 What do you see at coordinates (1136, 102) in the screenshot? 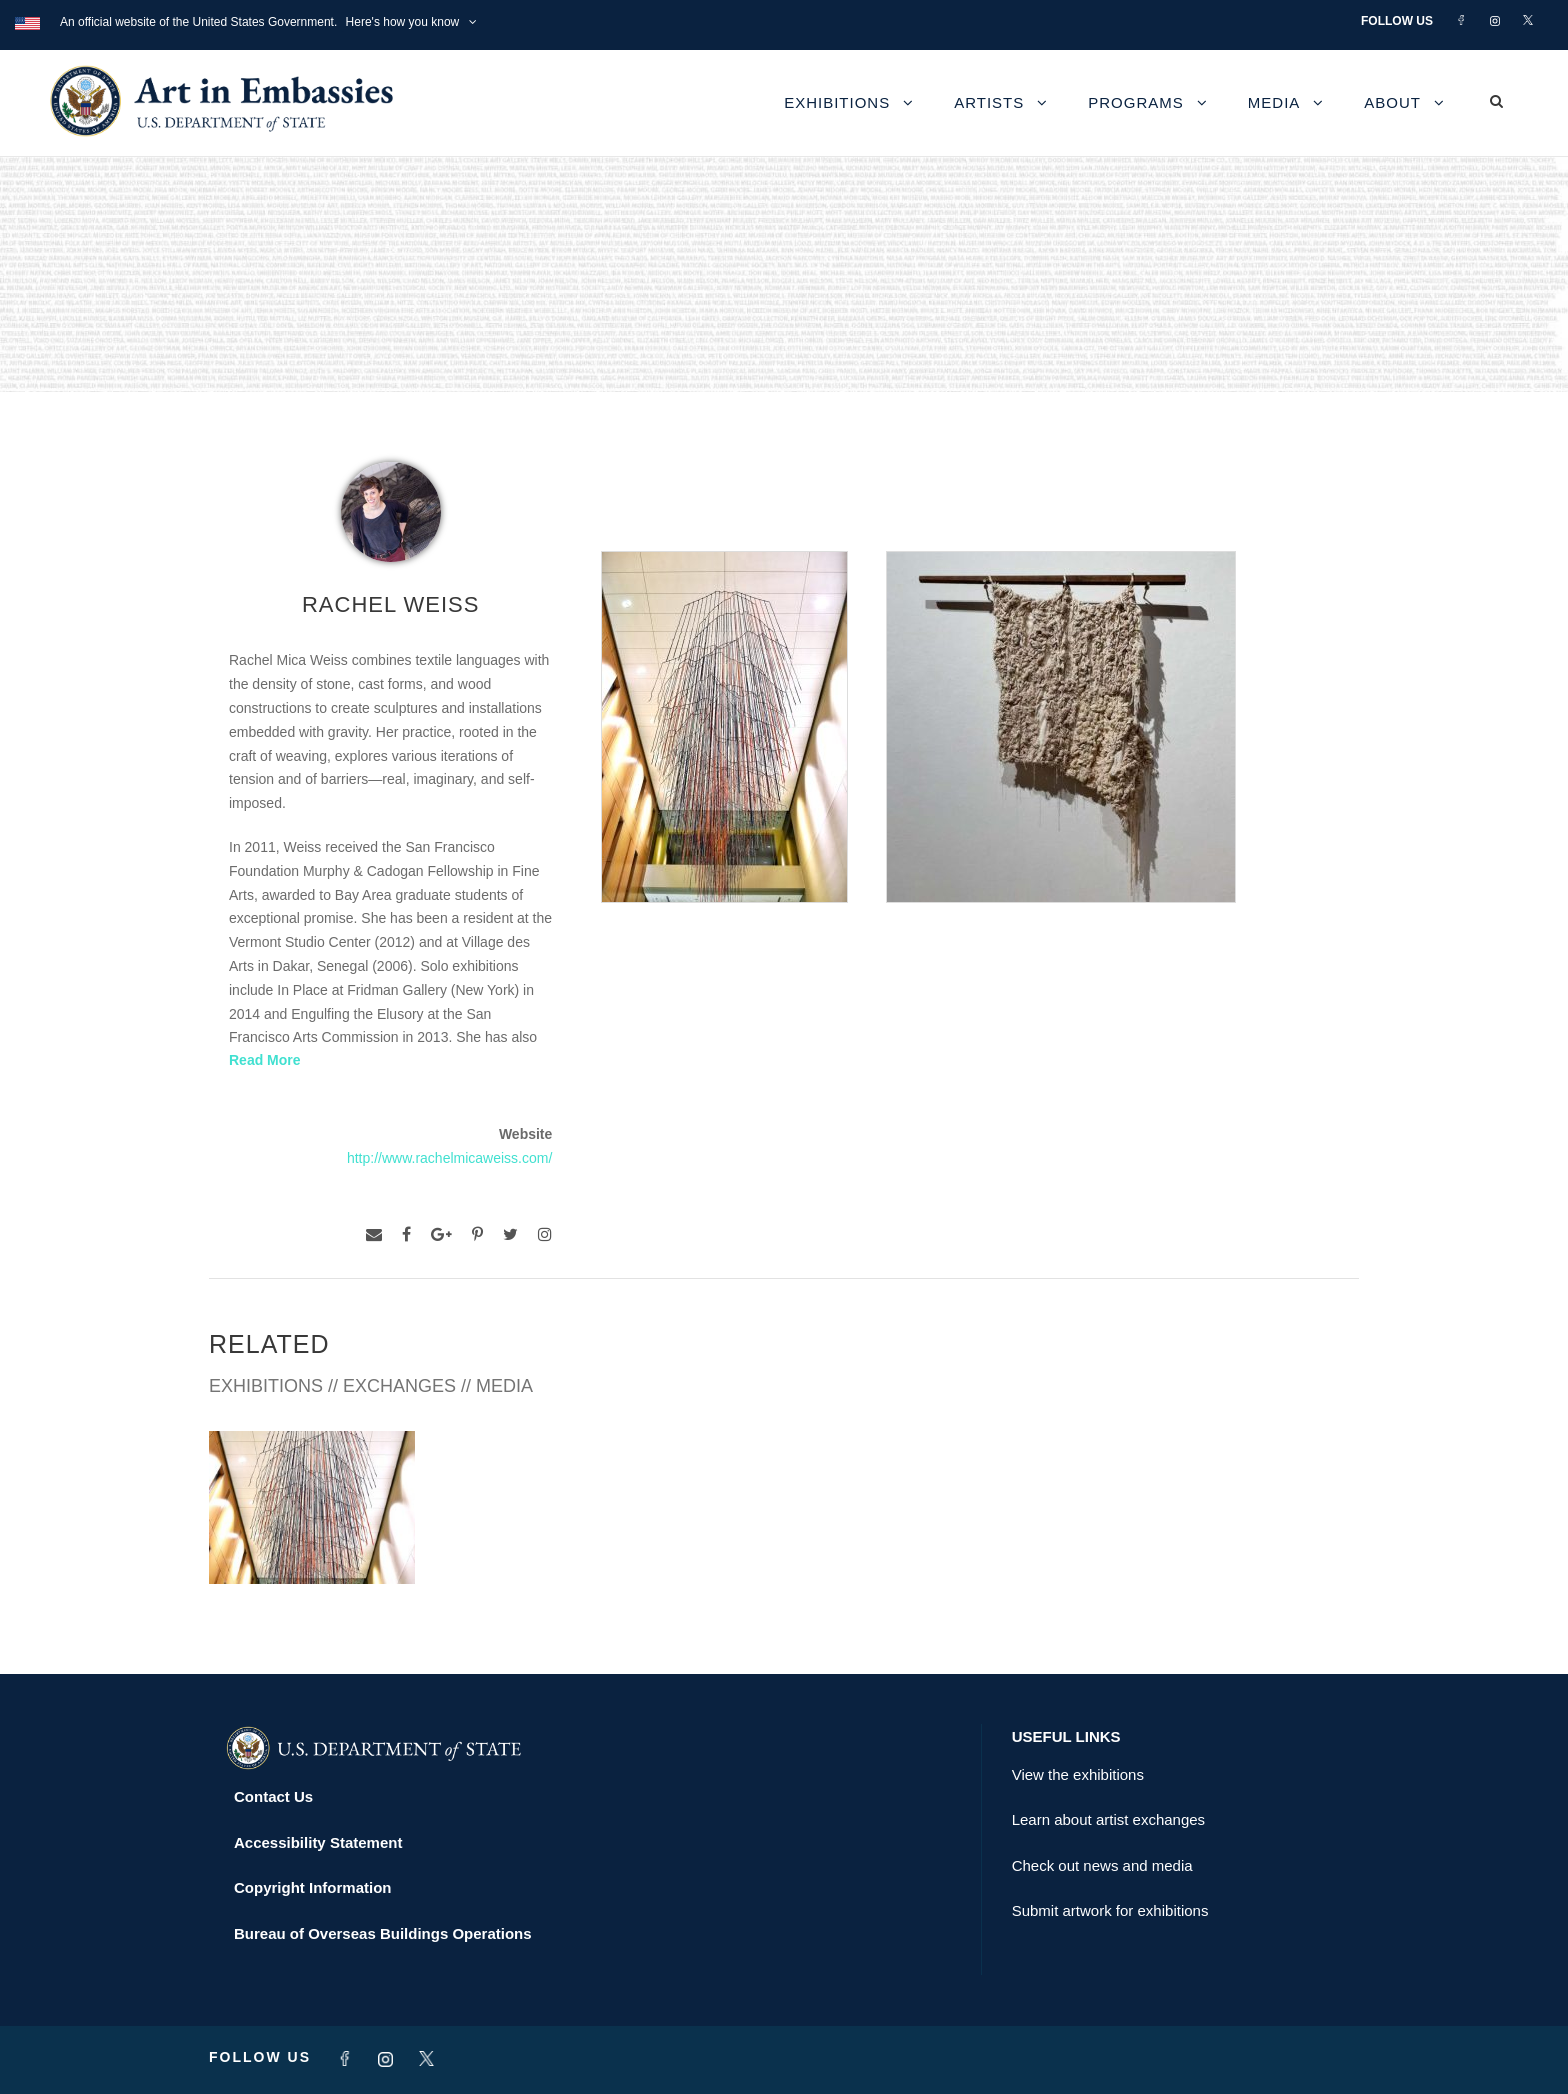
I see `Programs` at bounding box center [1136, 102].